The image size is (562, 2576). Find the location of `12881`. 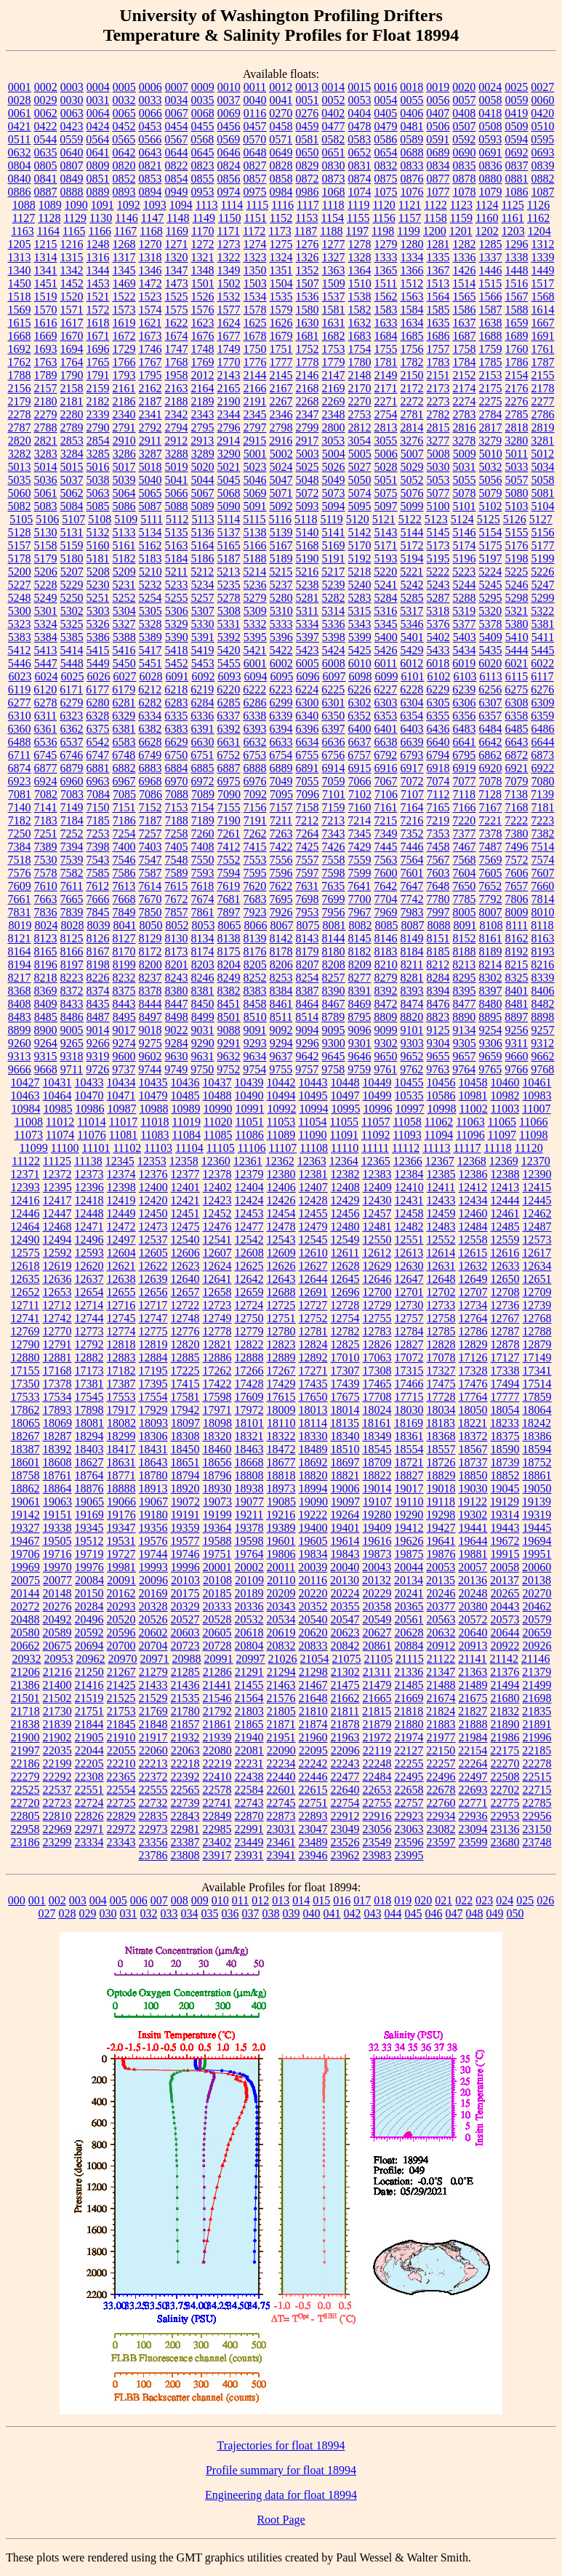

12881 is located at coordinates (57, 1357).